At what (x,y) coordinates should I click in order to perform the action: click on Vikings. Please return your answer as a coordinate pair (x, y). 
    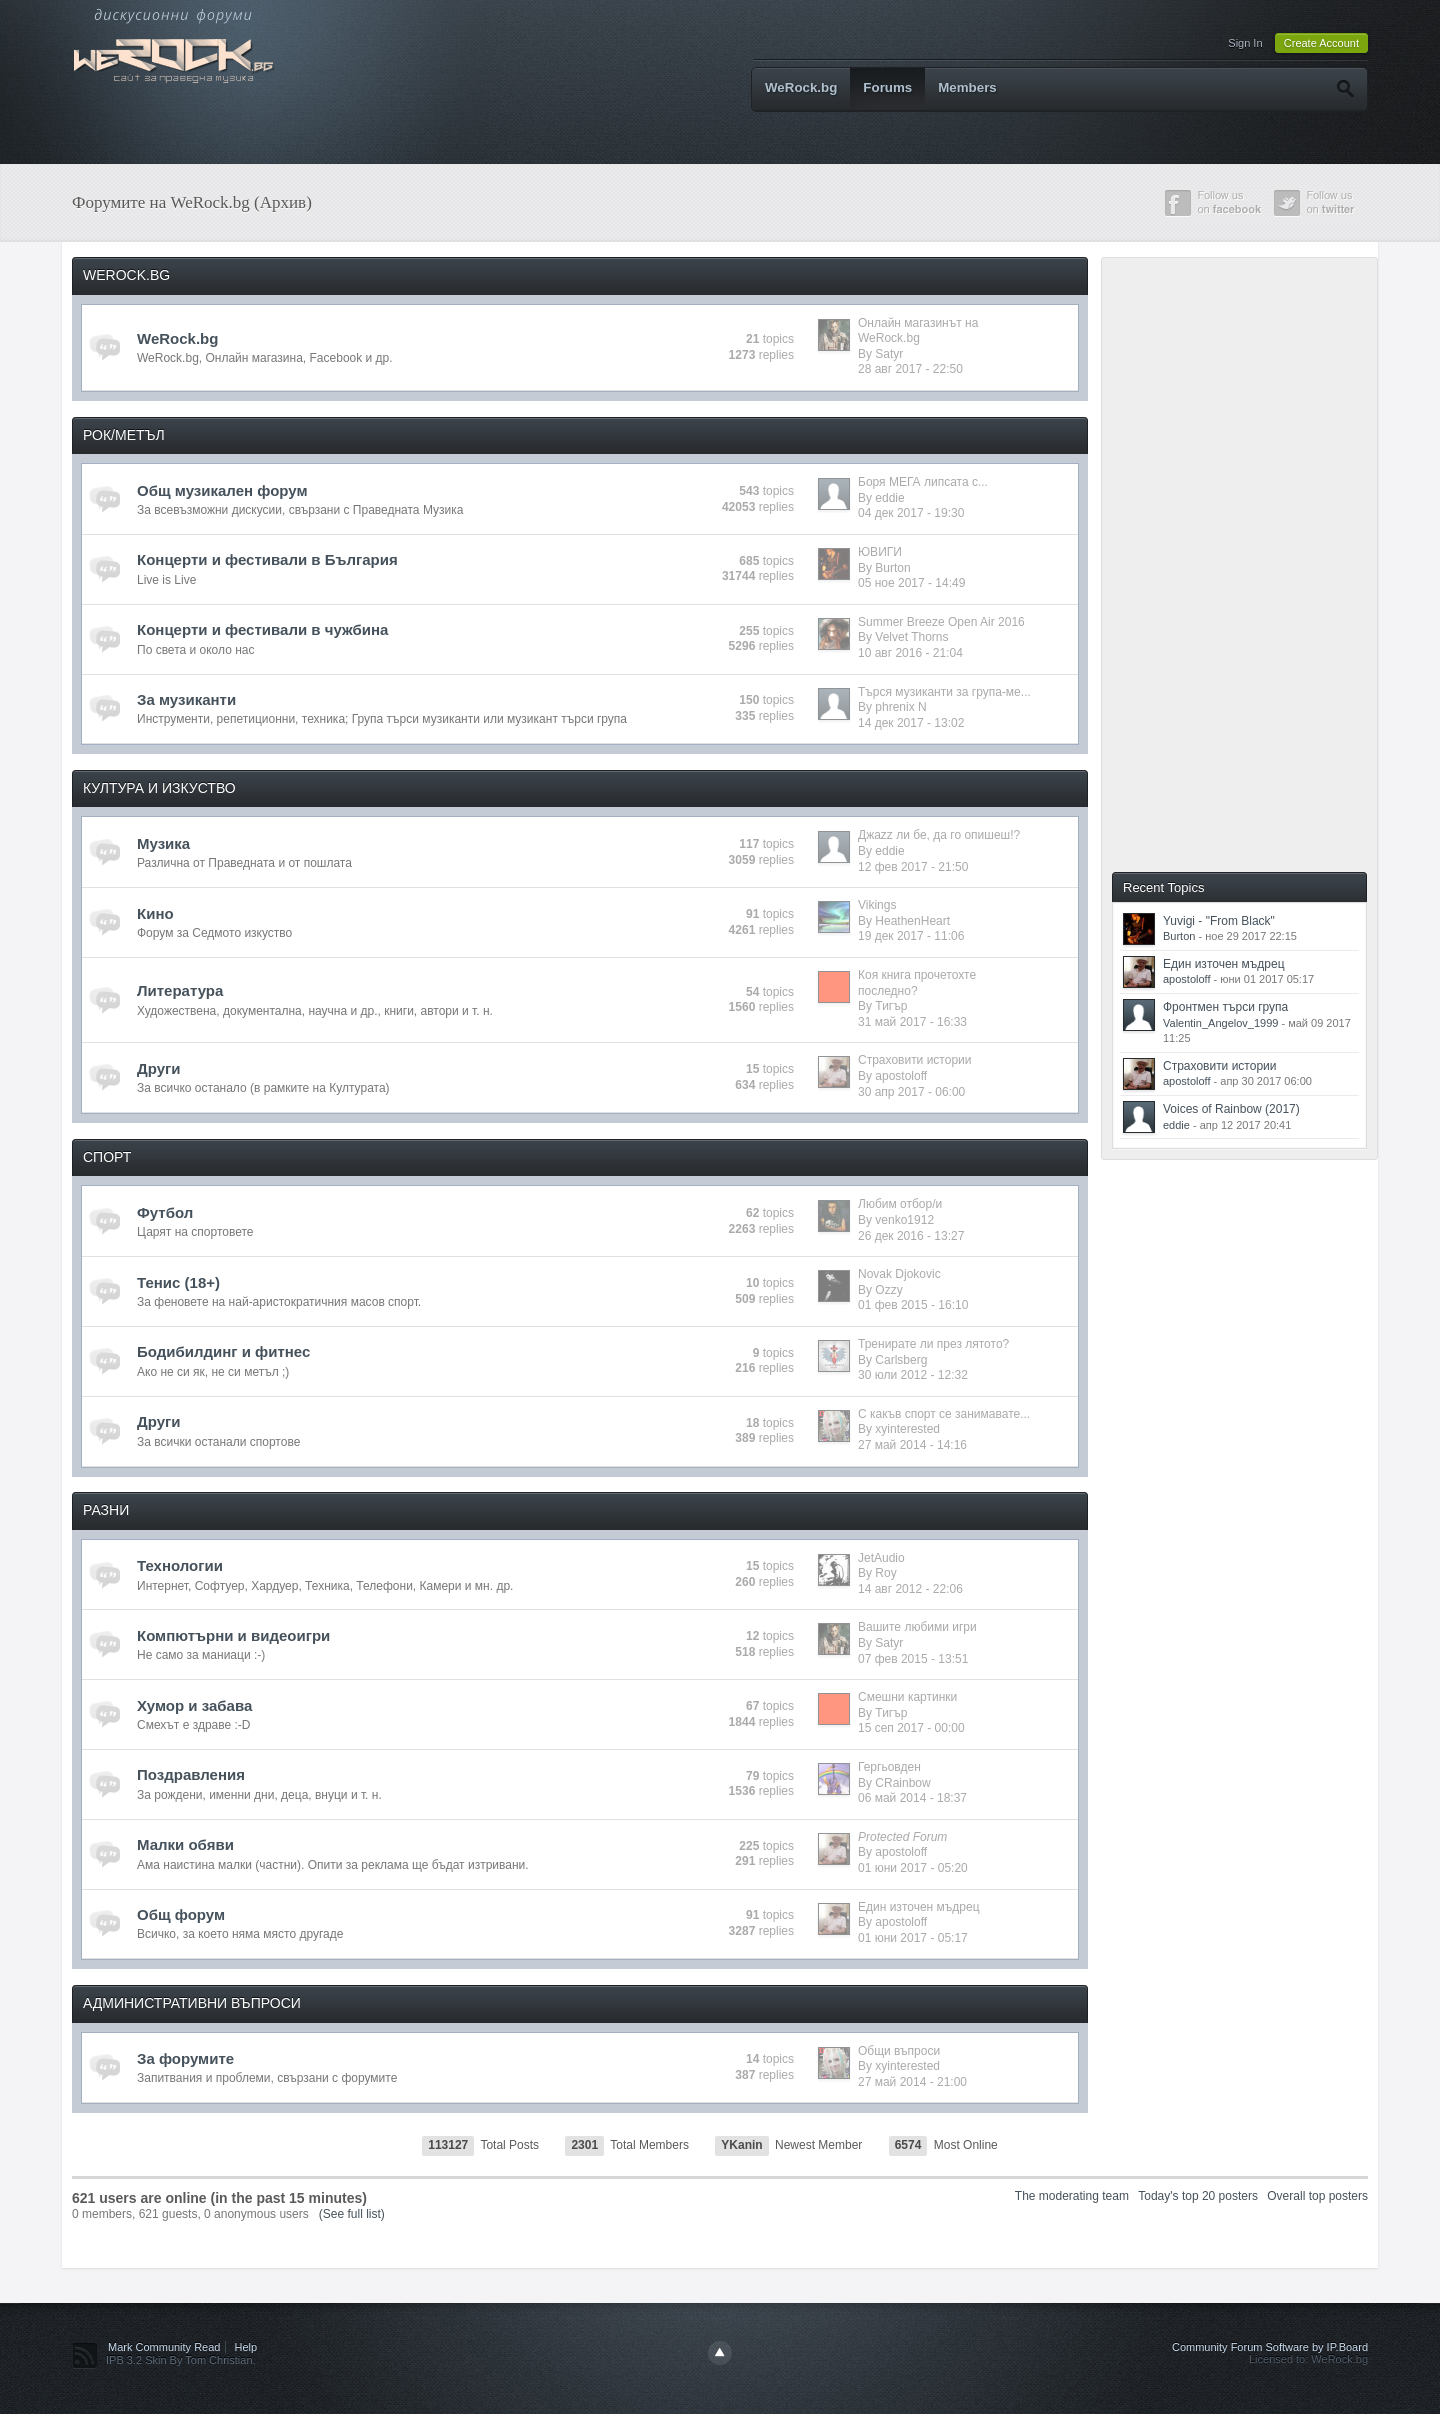
    Looking at the image, I should click on (877, 905).